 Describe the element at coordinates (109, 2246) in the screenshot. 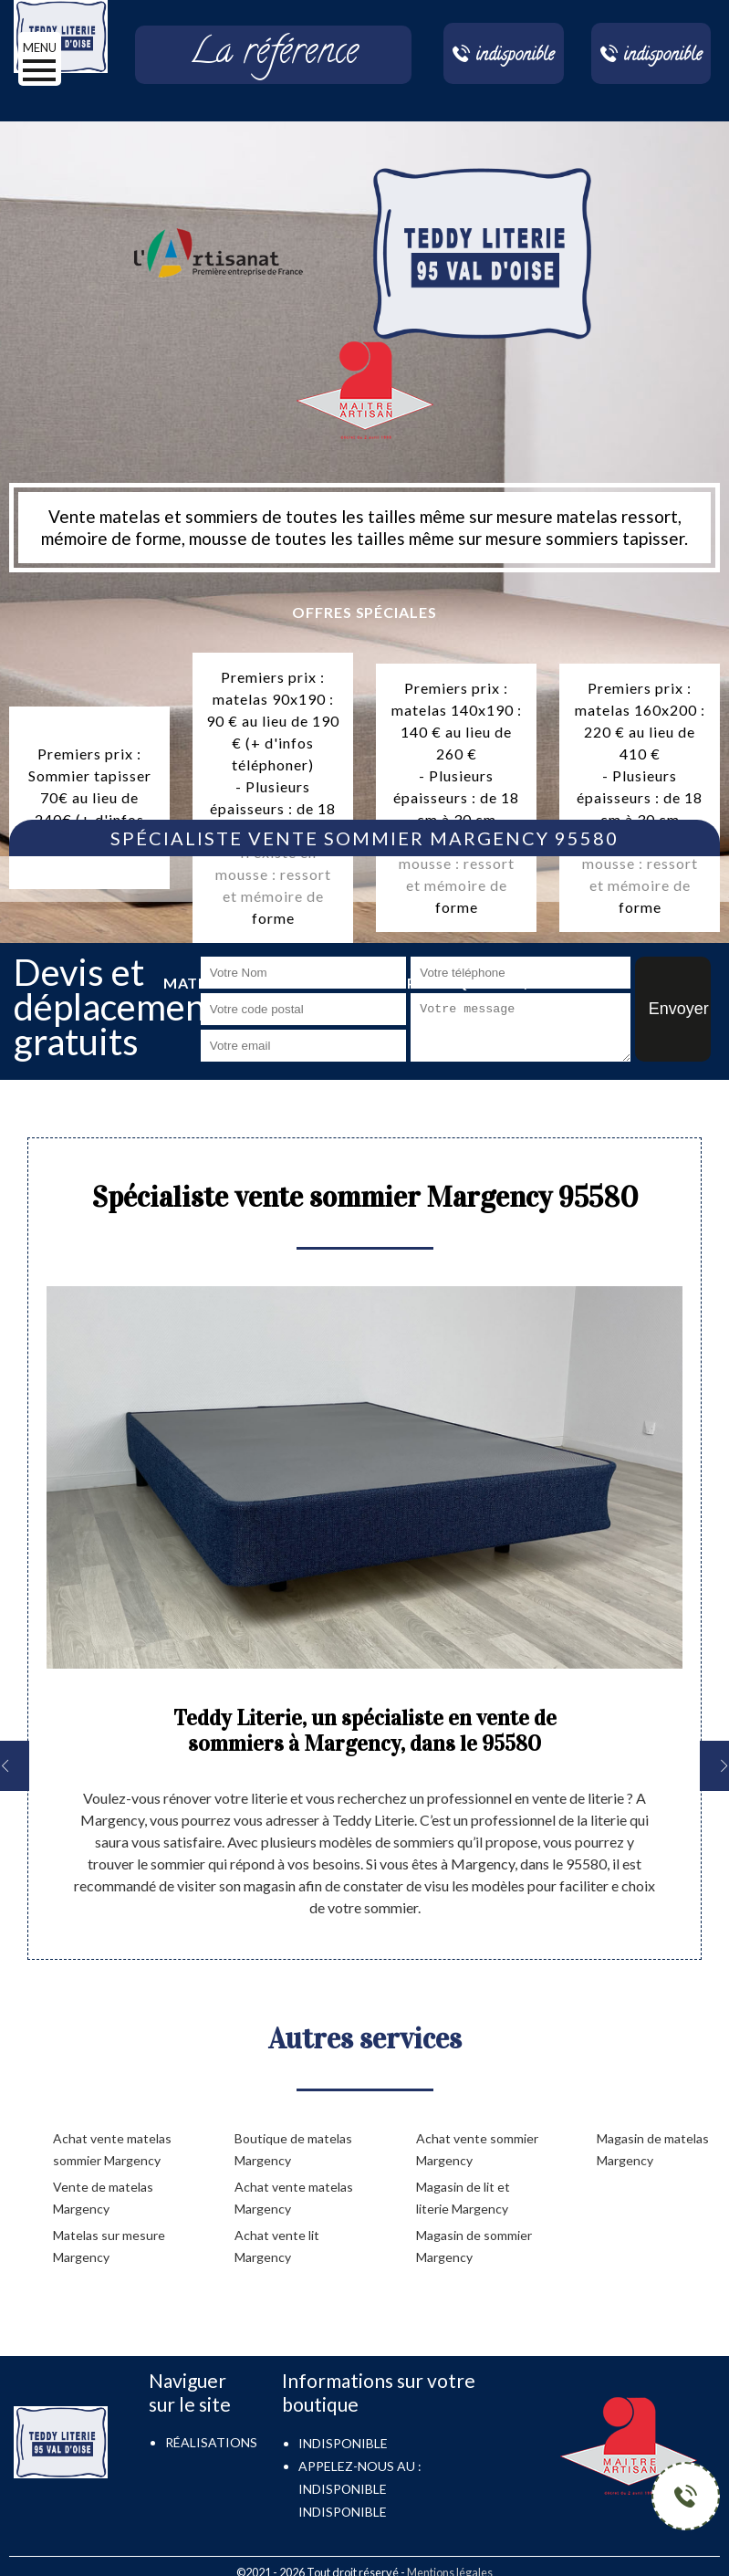

I see `Matelas sur mesure Margency` at that location.